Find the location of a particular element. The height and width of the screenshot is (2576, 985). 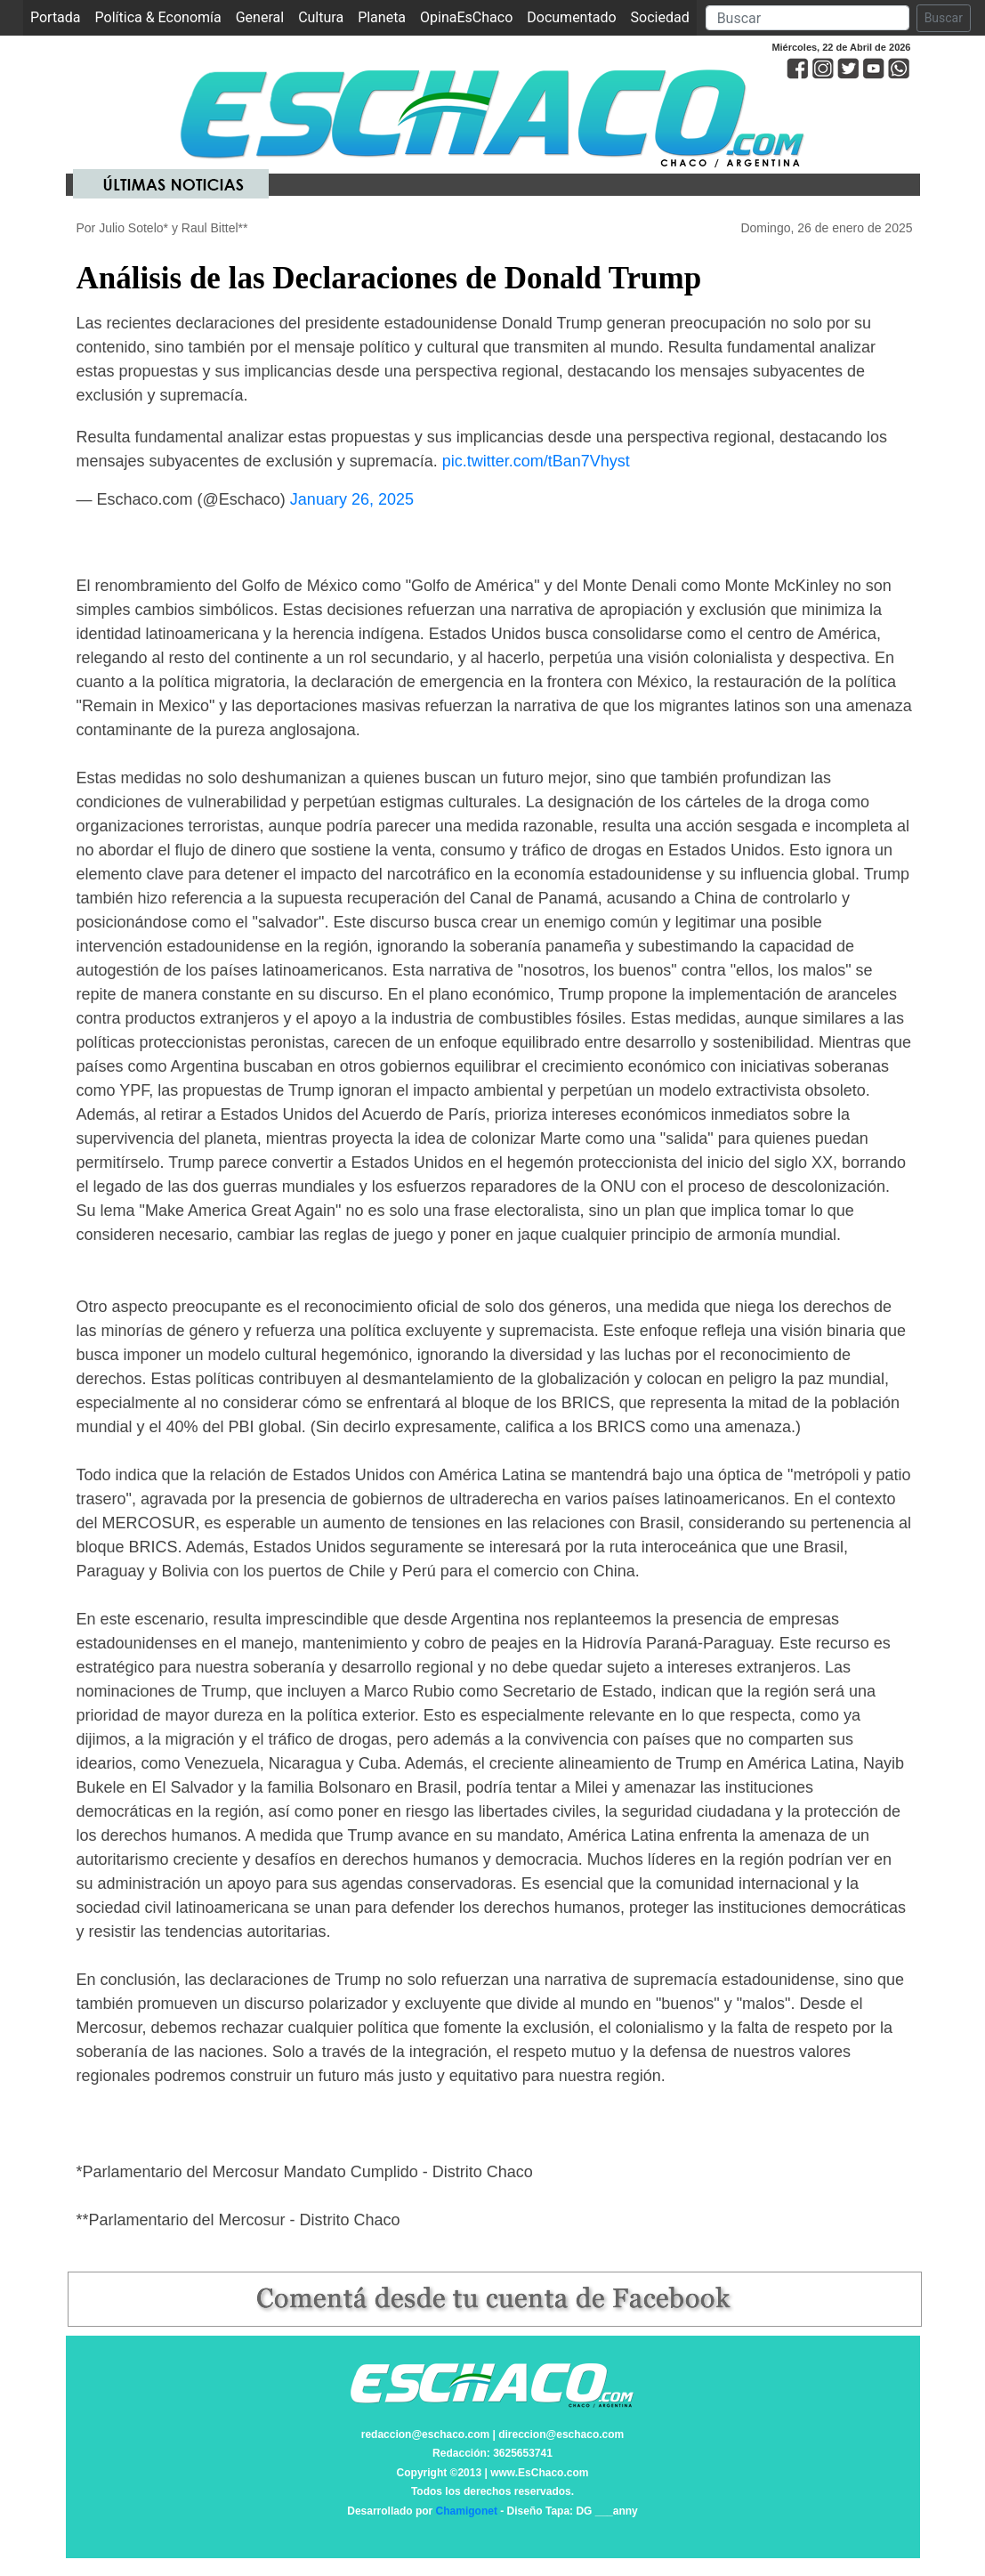

Chamigonet is located at coordinates (466, 2511).